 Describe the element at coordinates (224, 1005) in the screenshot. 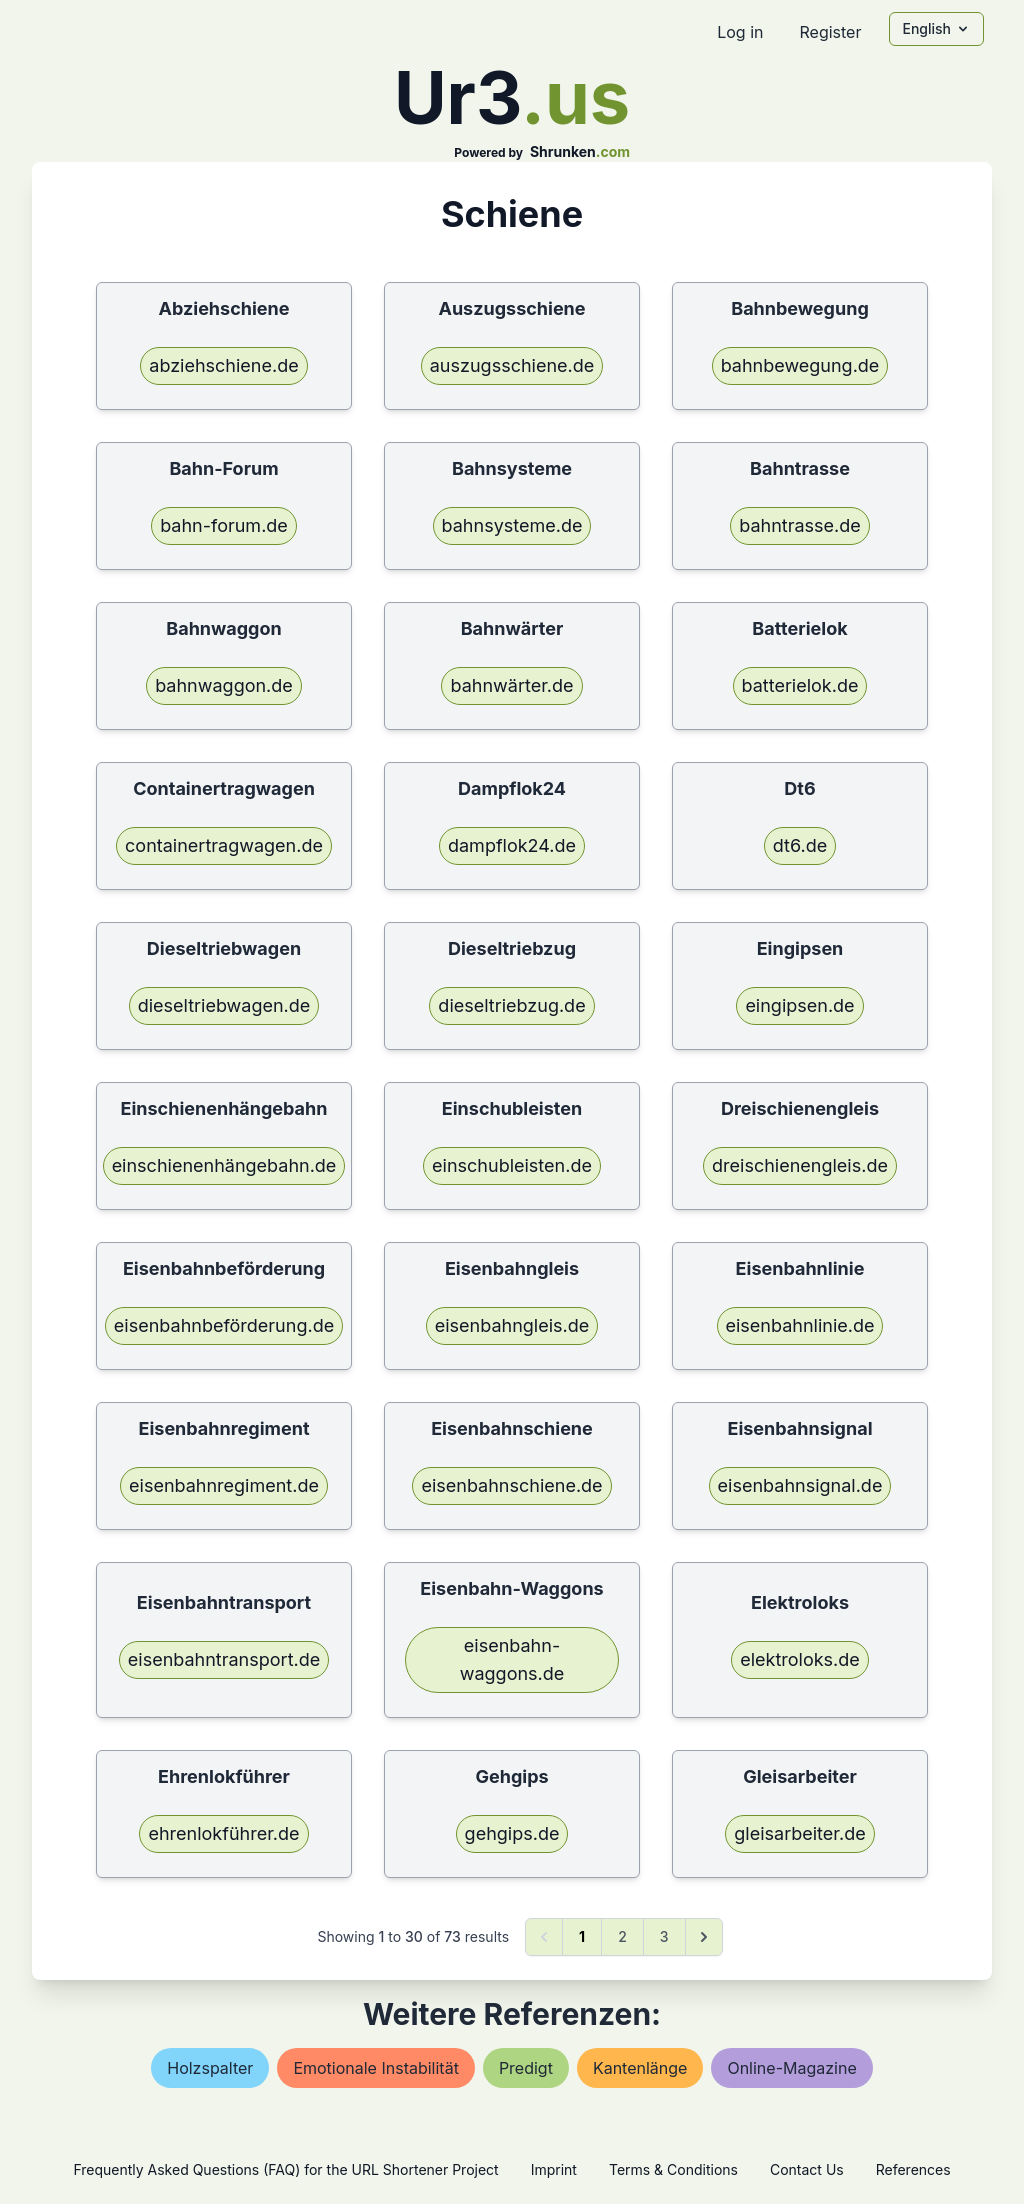

I see `dieseltriebwagen.de` at that location.